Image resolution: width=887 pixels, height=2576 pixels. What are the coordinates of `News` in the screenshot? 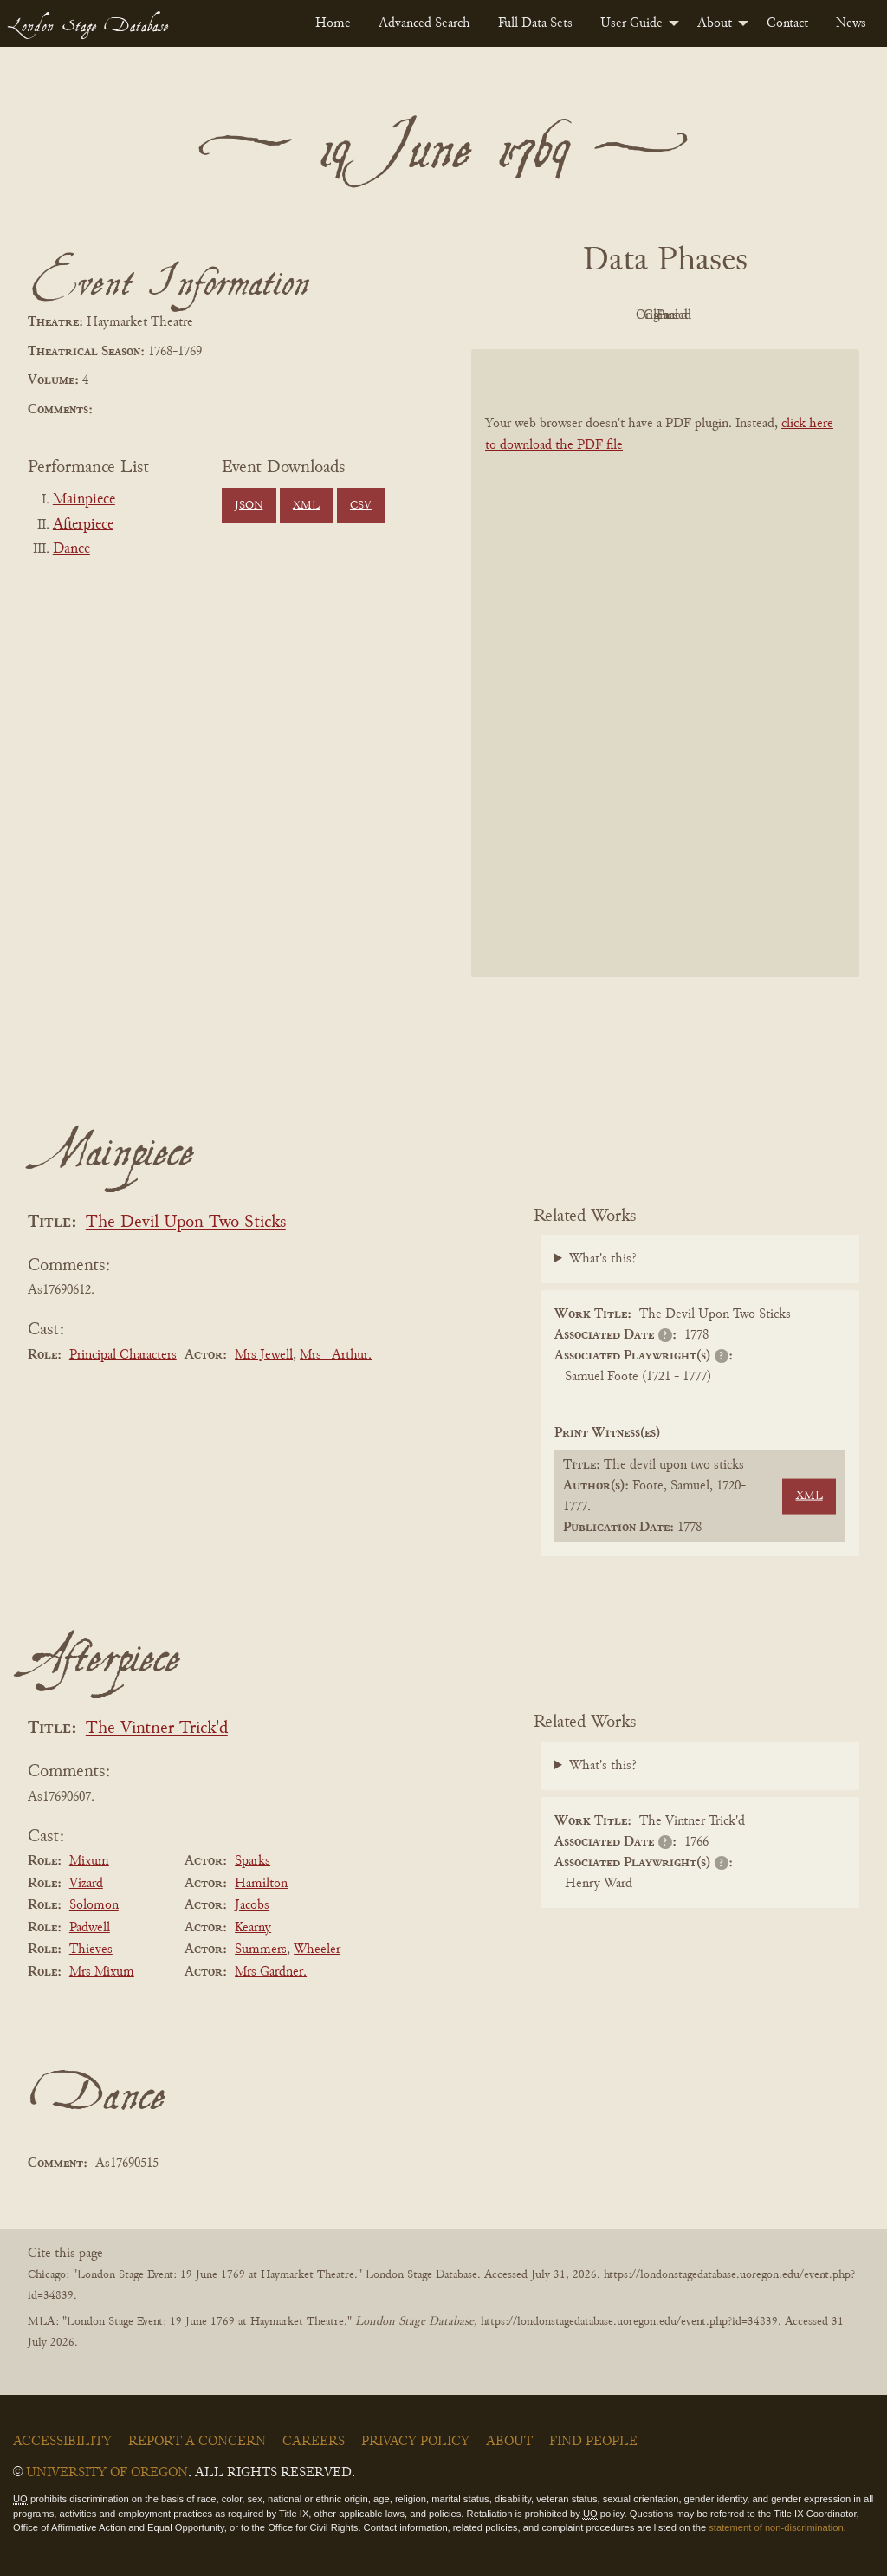 It's located at (851, 23).